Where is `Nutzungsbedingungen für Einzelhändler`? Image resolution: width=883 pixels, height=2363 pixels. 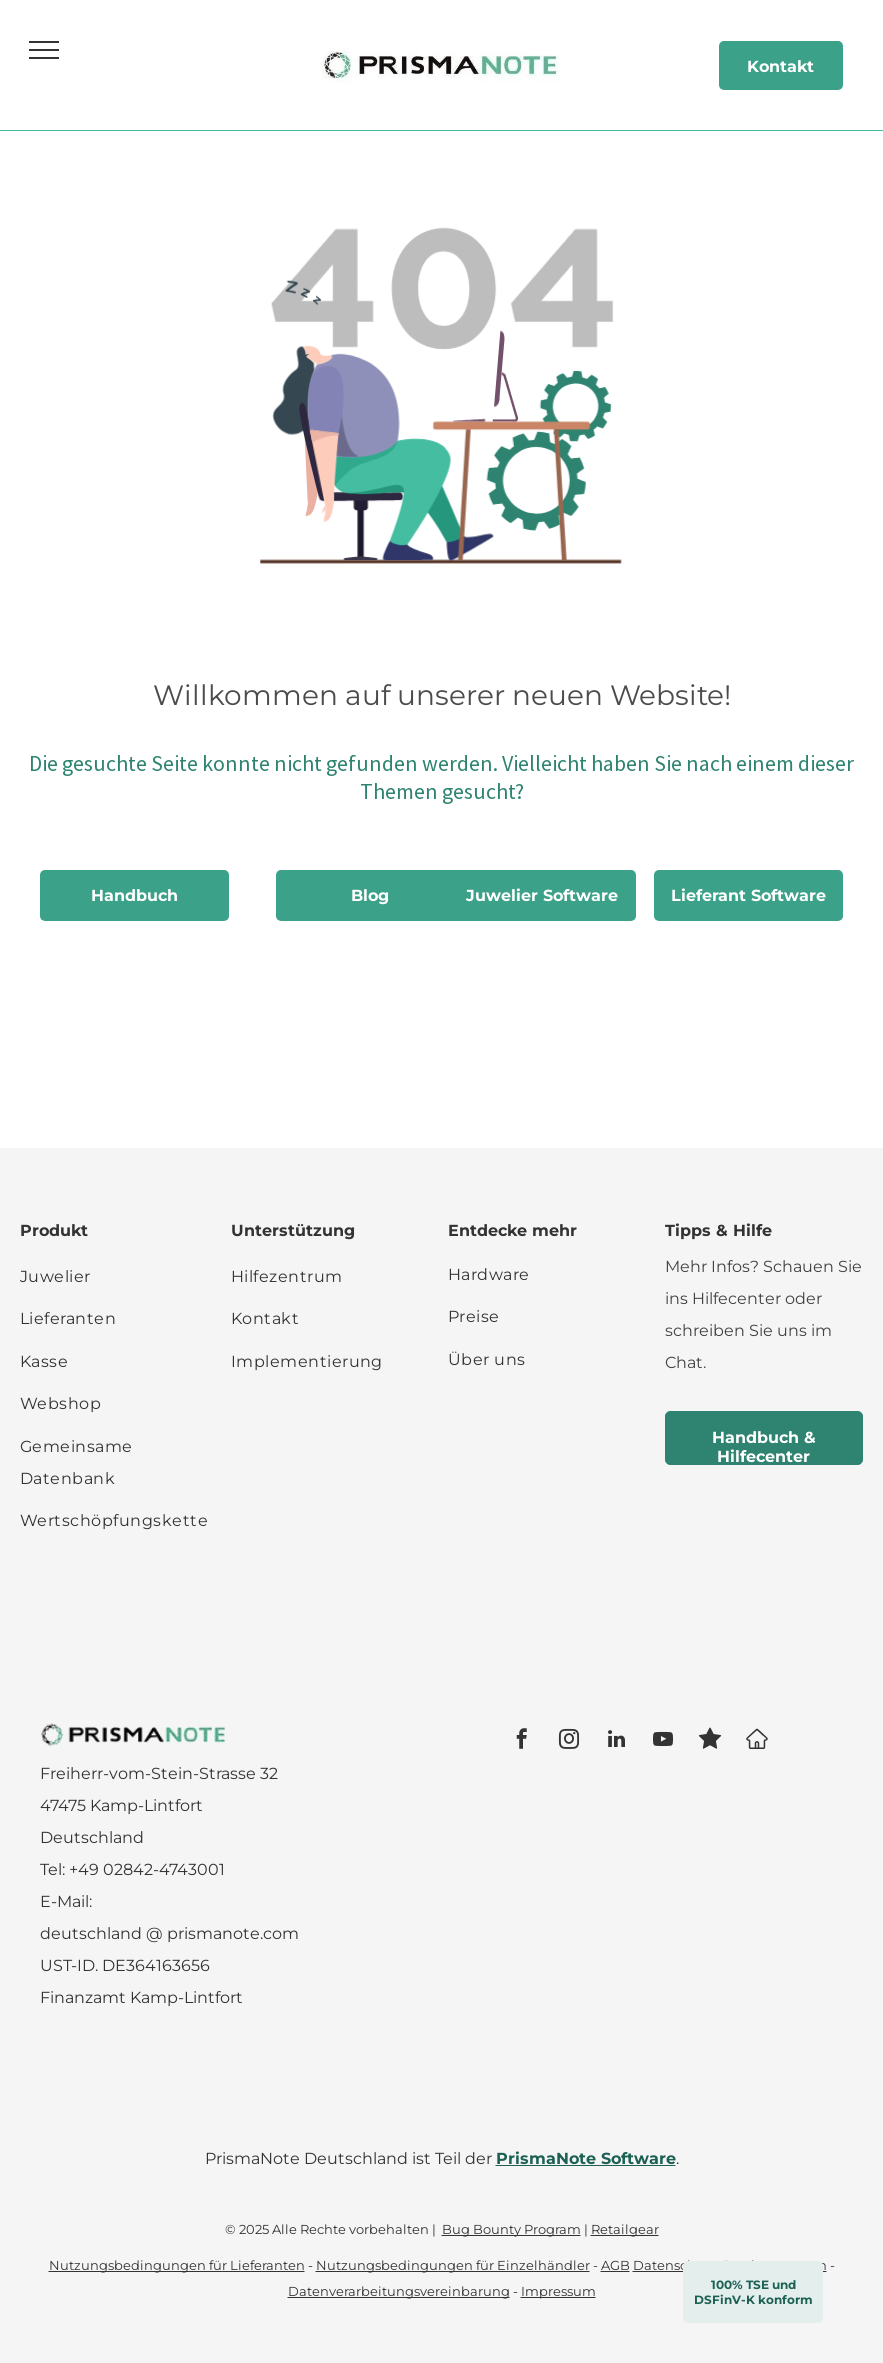 Nutzungsbedingungen für Einzelhändler is located at coordinates (453, 2265).